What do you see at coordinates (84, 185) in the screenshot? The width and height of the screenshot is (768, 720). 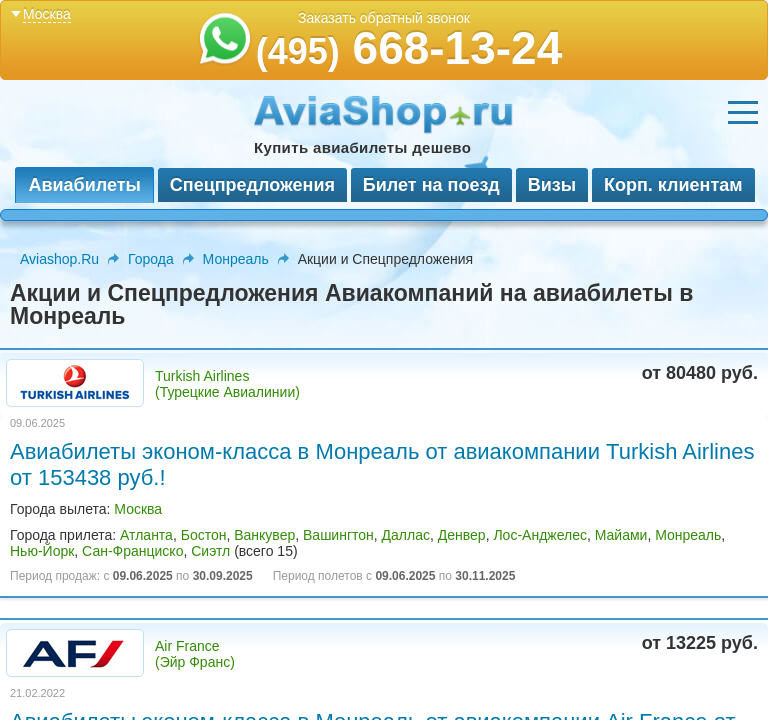 I see `Авиабилеты` at bounding box center [84, 185].